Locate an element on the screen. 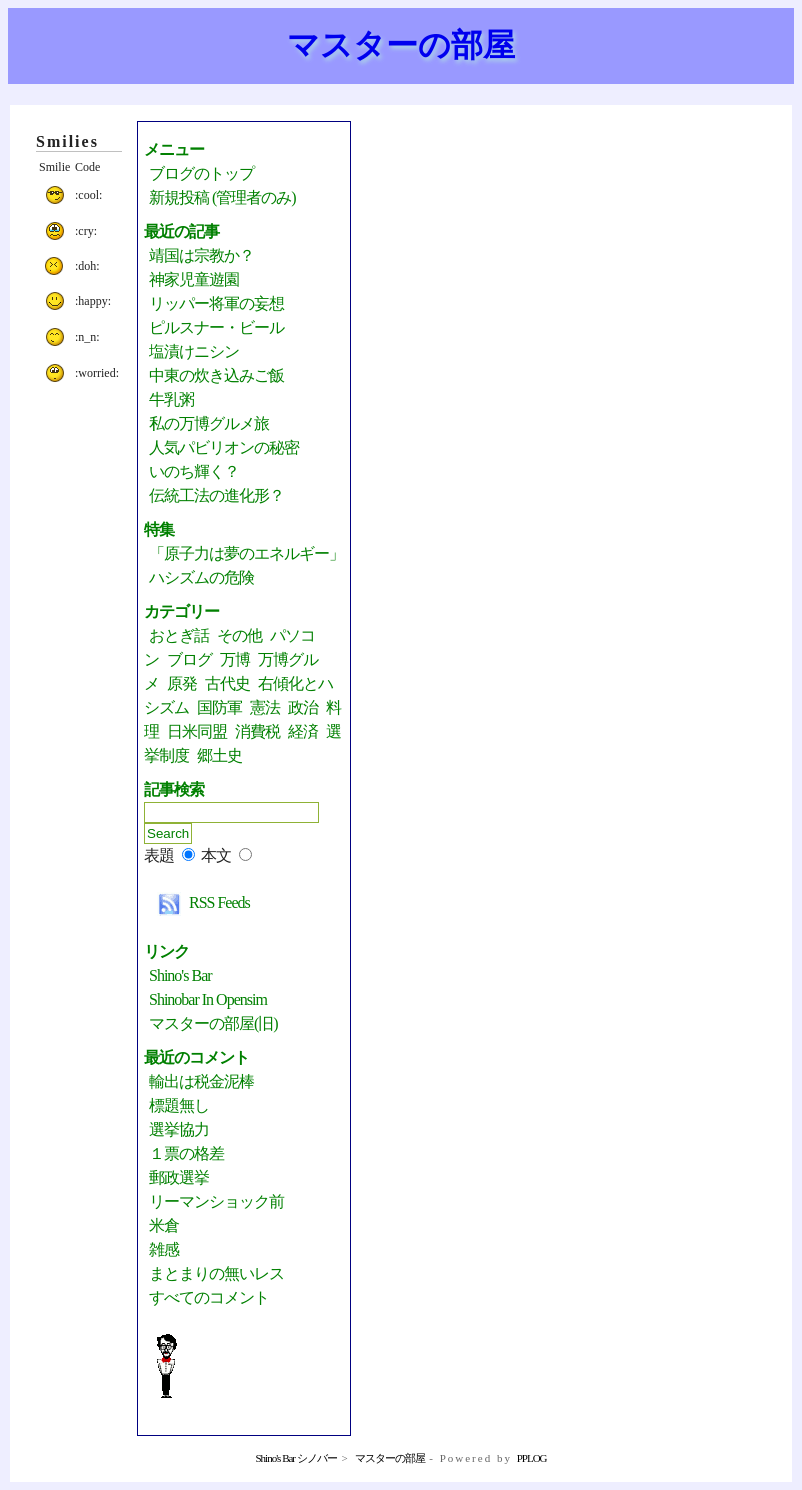 The image size is (802, 1490). 輸出は税金泥棒 is located at coordinates (201, 1081).